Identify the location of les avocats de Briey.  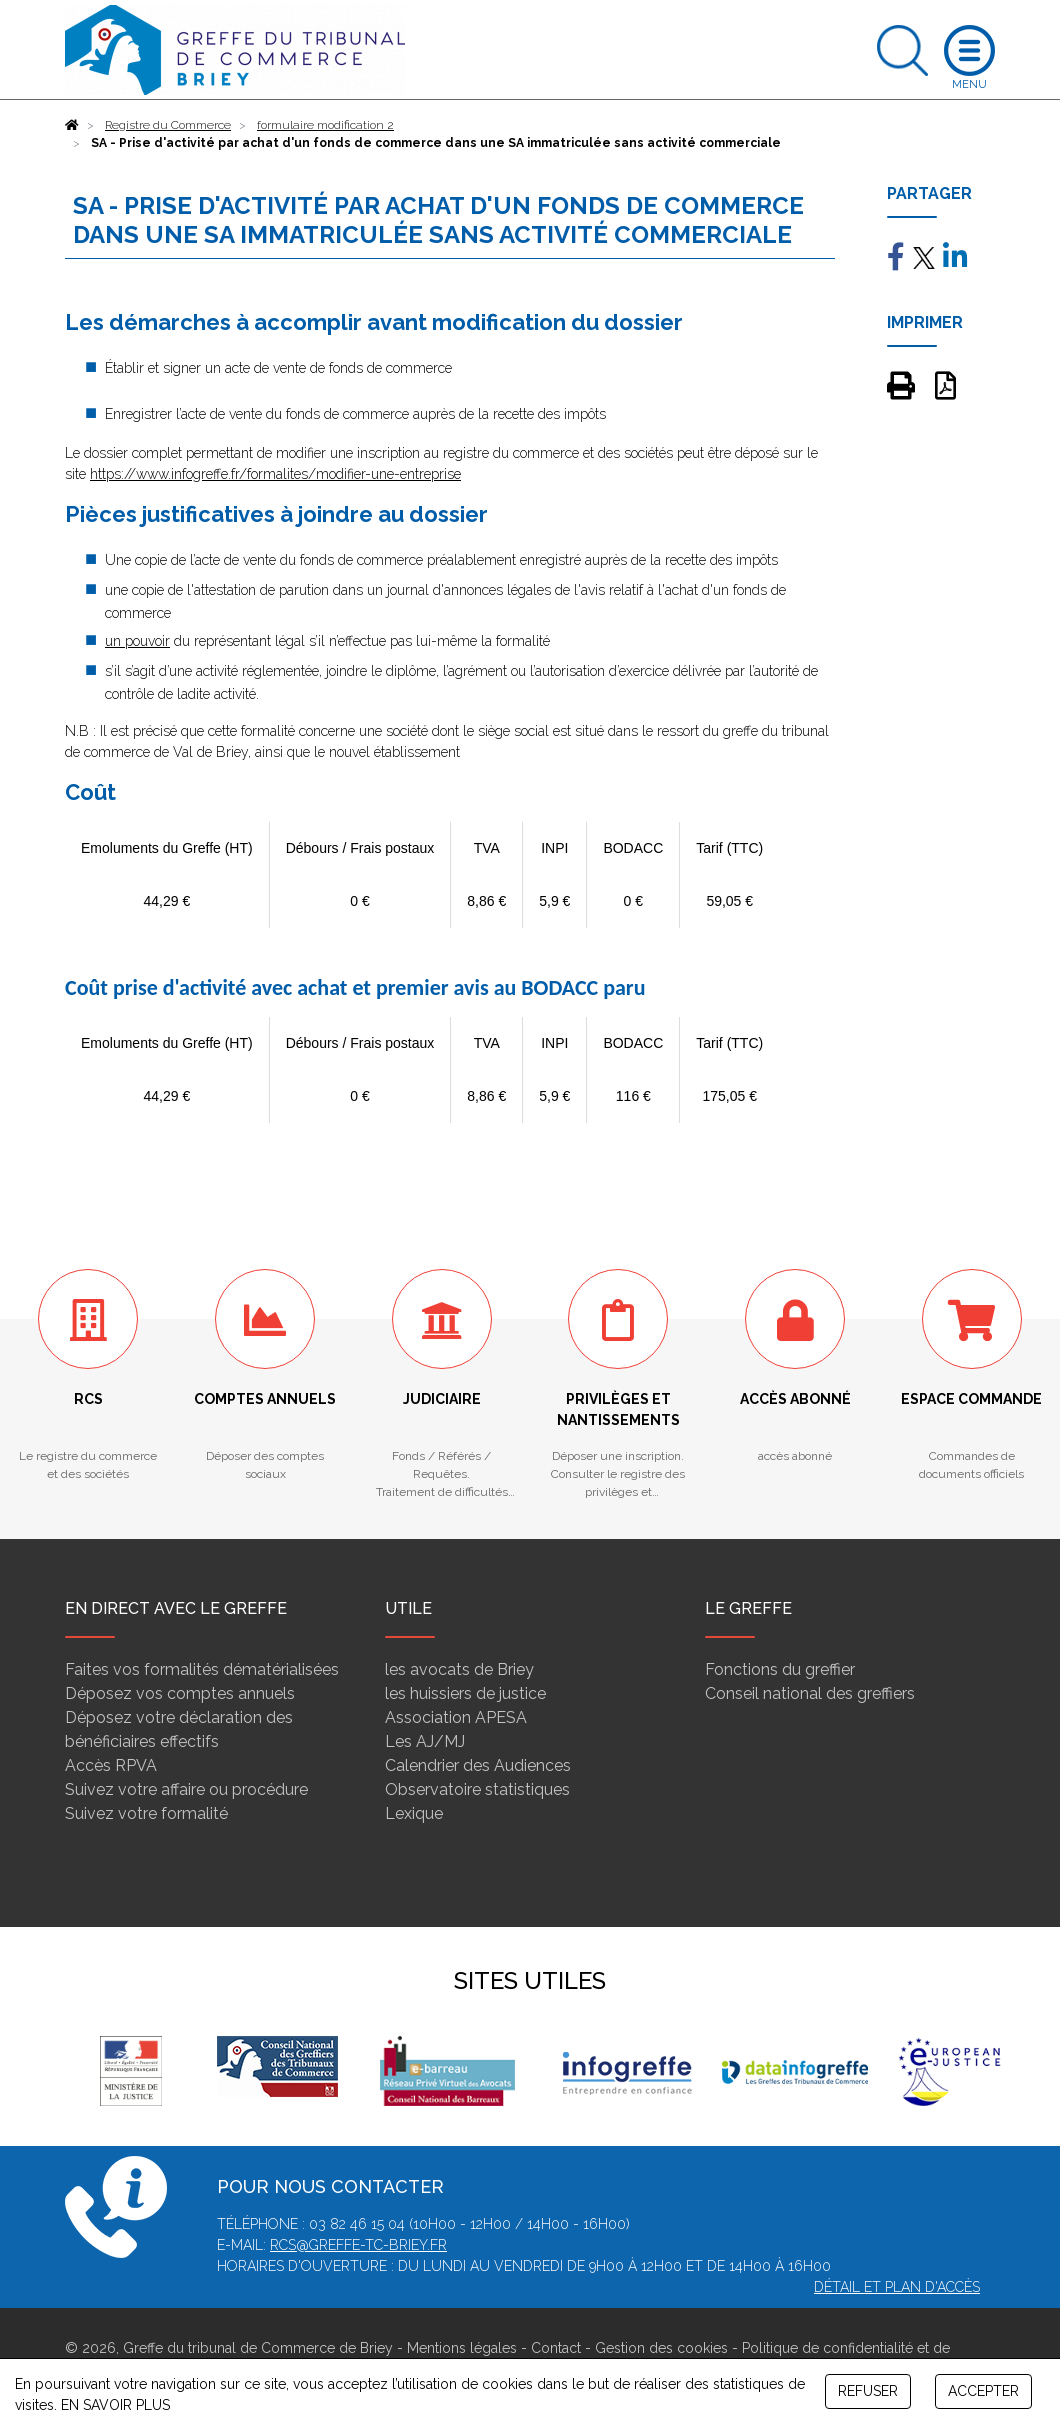
(459, 1669).